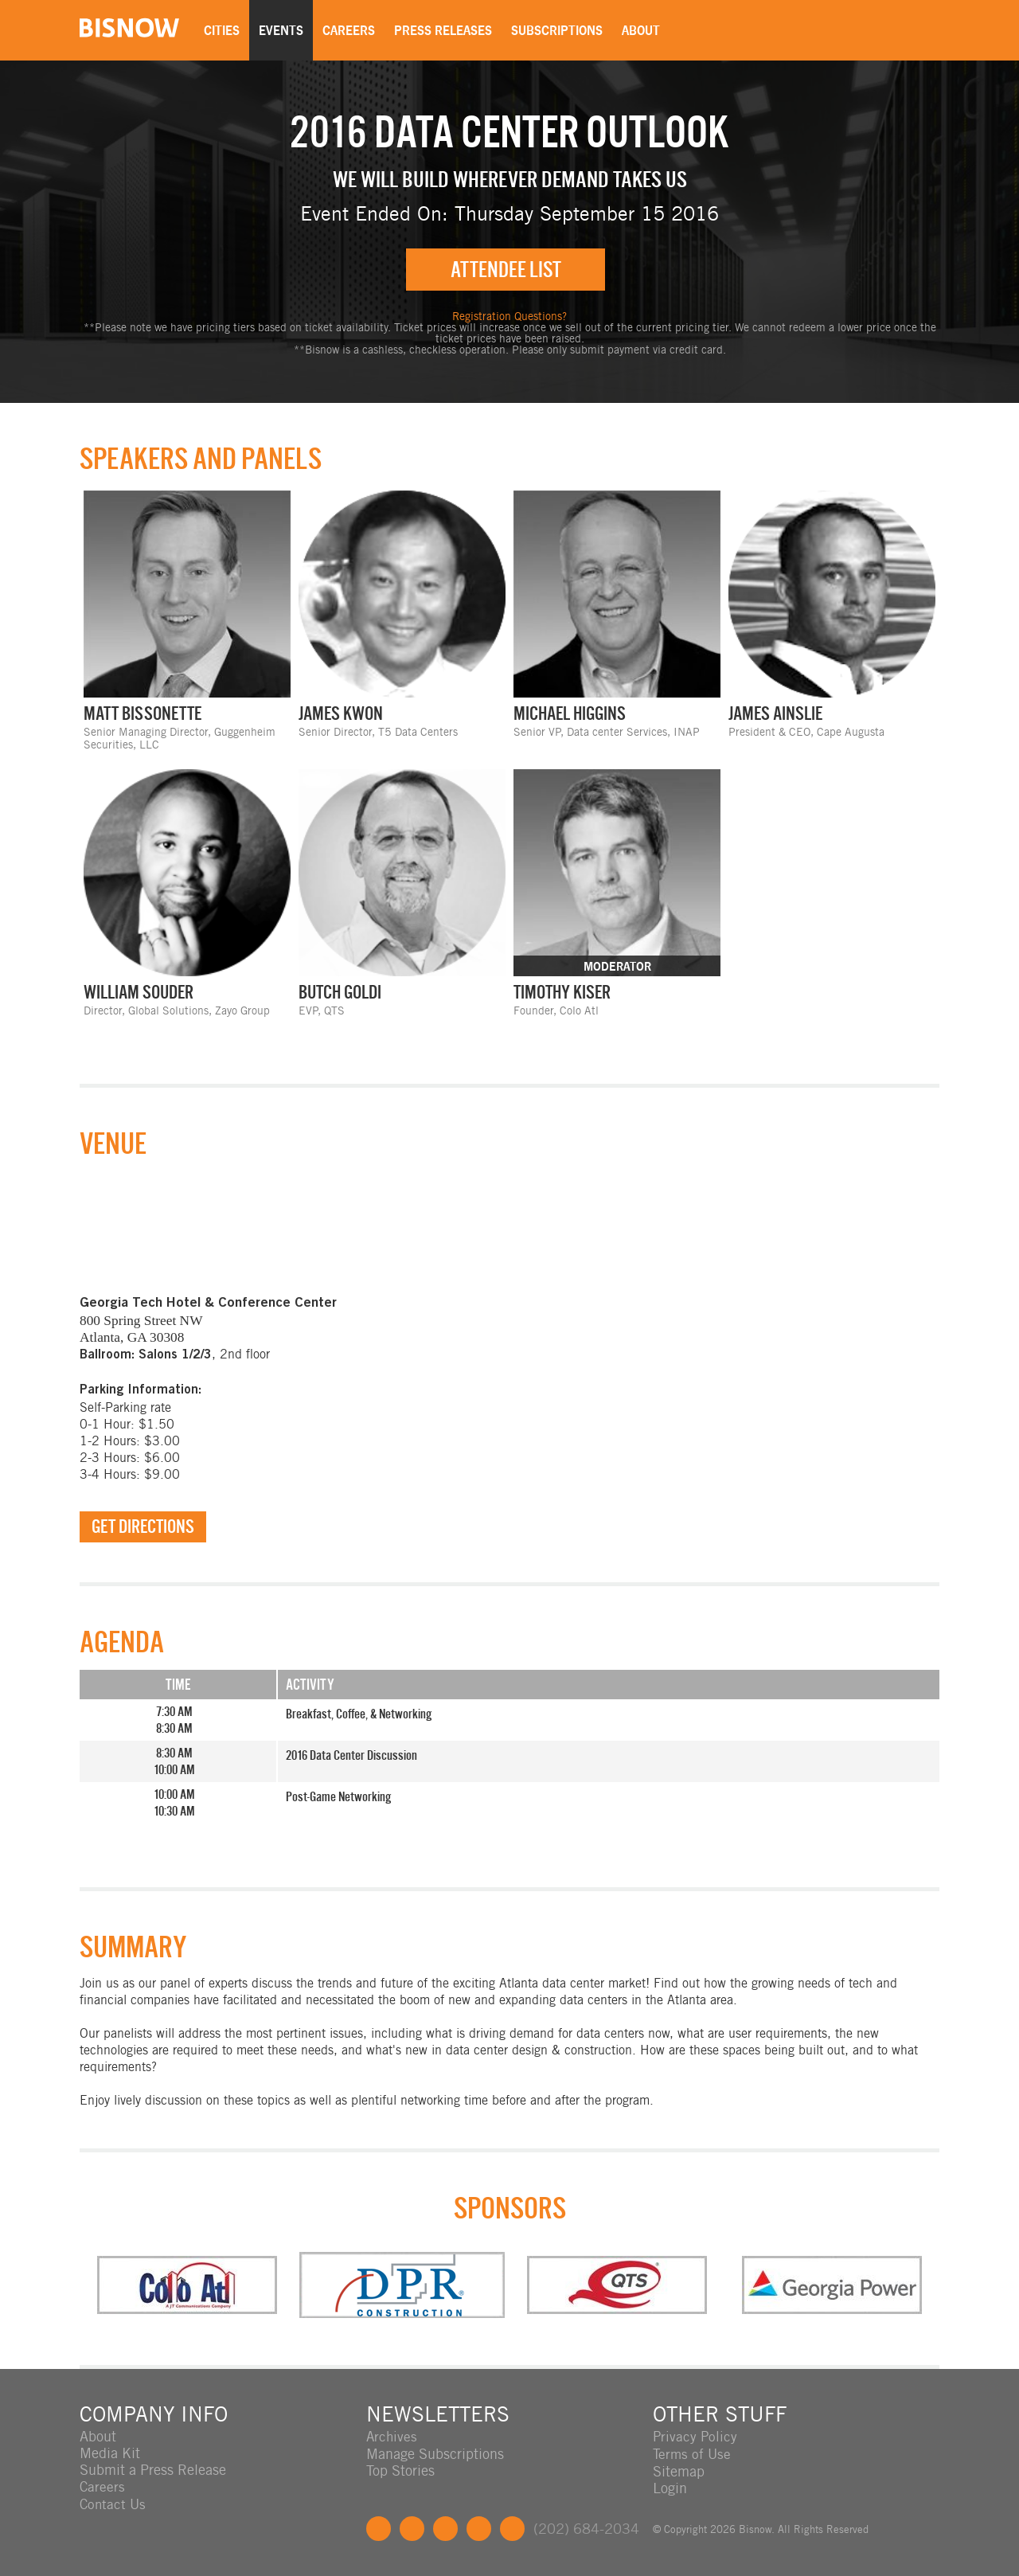  What do you see at coordinates (352, 30) in the screenshot?
I see `Careers` at bounding box center [352, 30].